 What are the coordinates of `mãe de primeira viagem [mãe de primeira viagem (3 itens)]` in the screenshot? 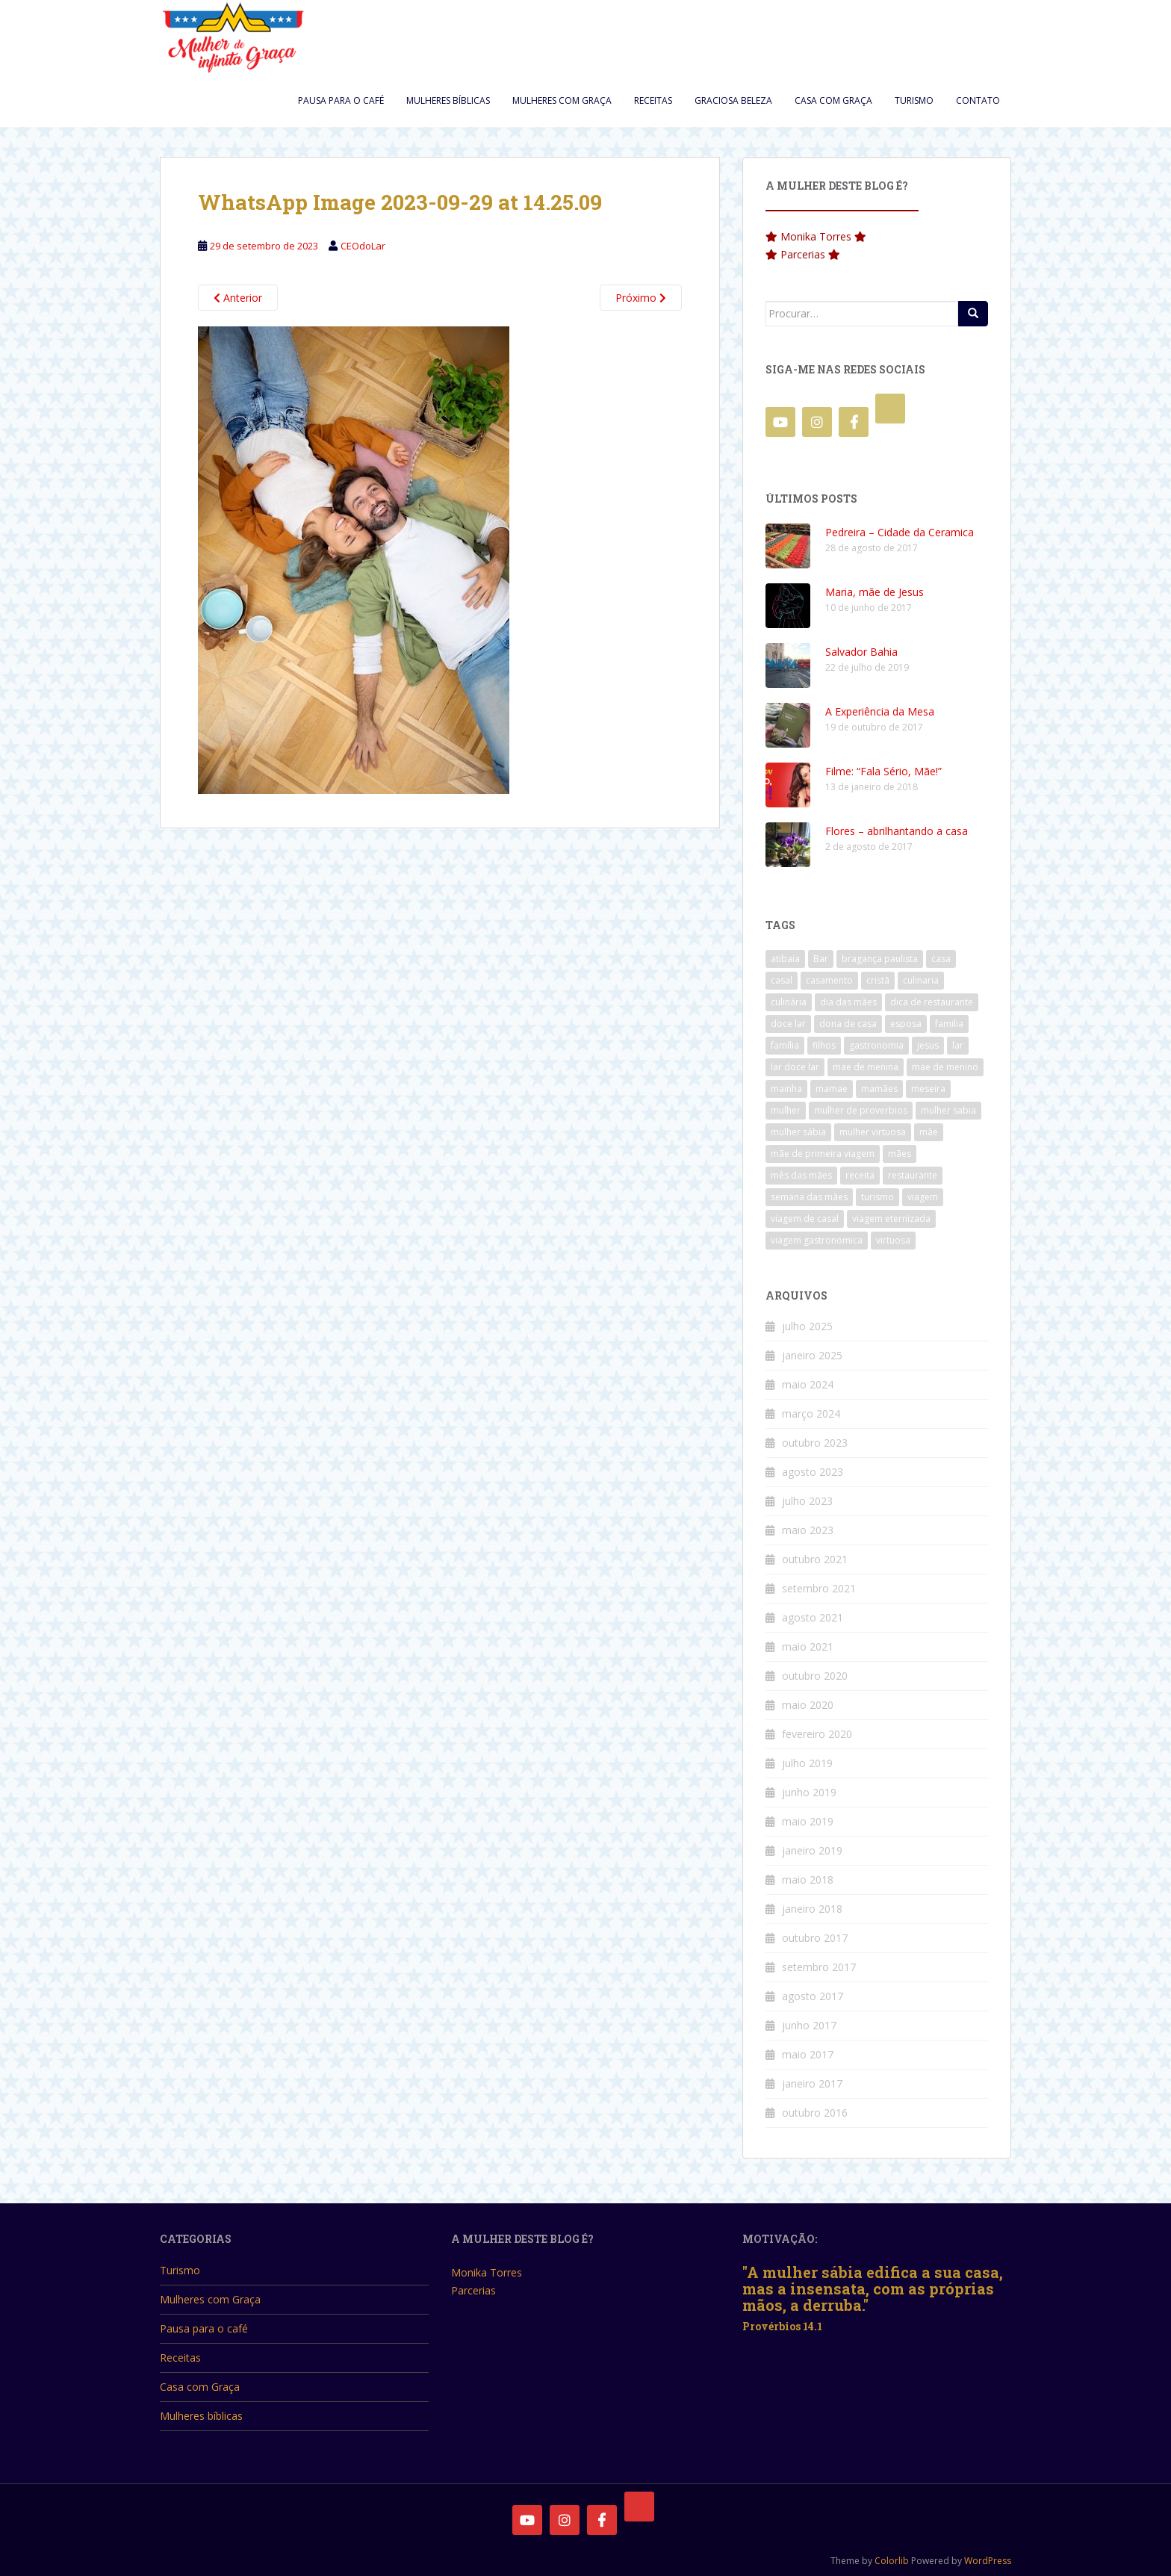 It's located at (823, 1153).